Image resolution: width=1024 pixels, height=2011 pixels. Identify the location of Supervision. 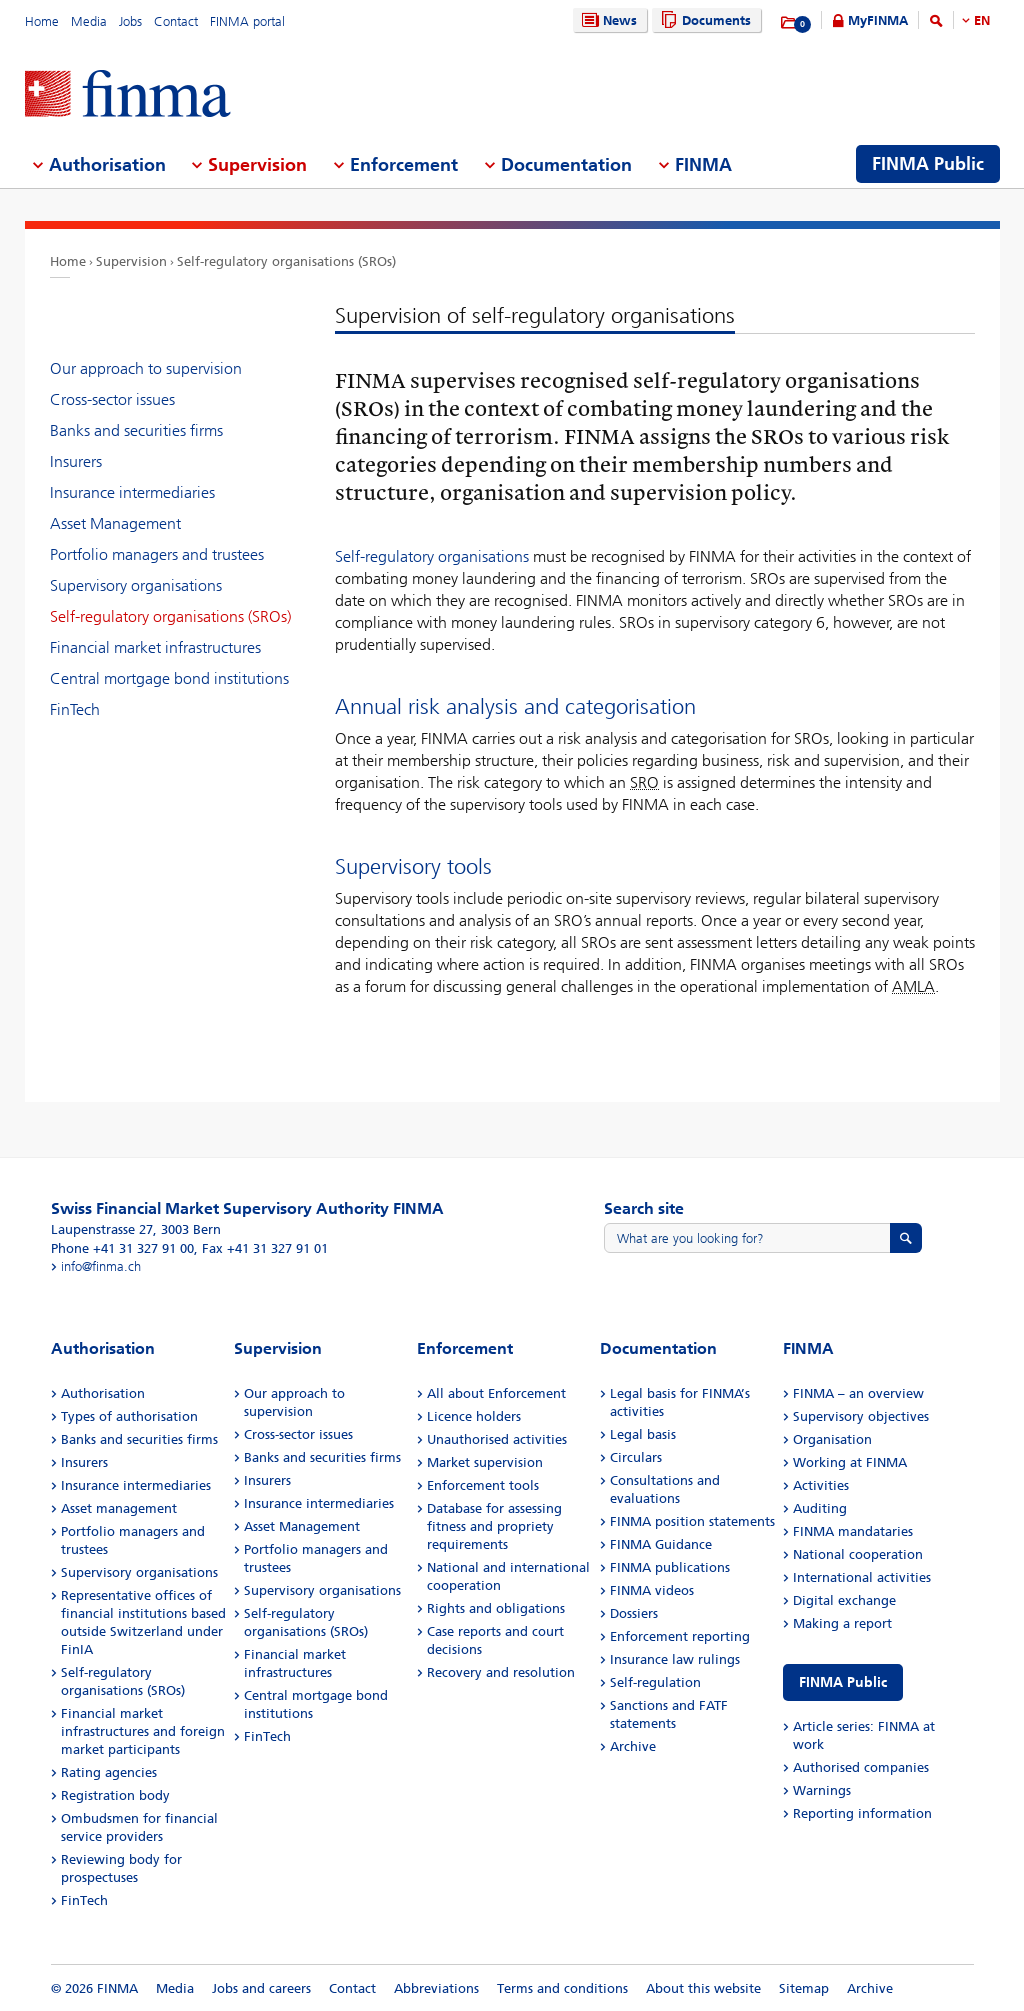
(131, 261).